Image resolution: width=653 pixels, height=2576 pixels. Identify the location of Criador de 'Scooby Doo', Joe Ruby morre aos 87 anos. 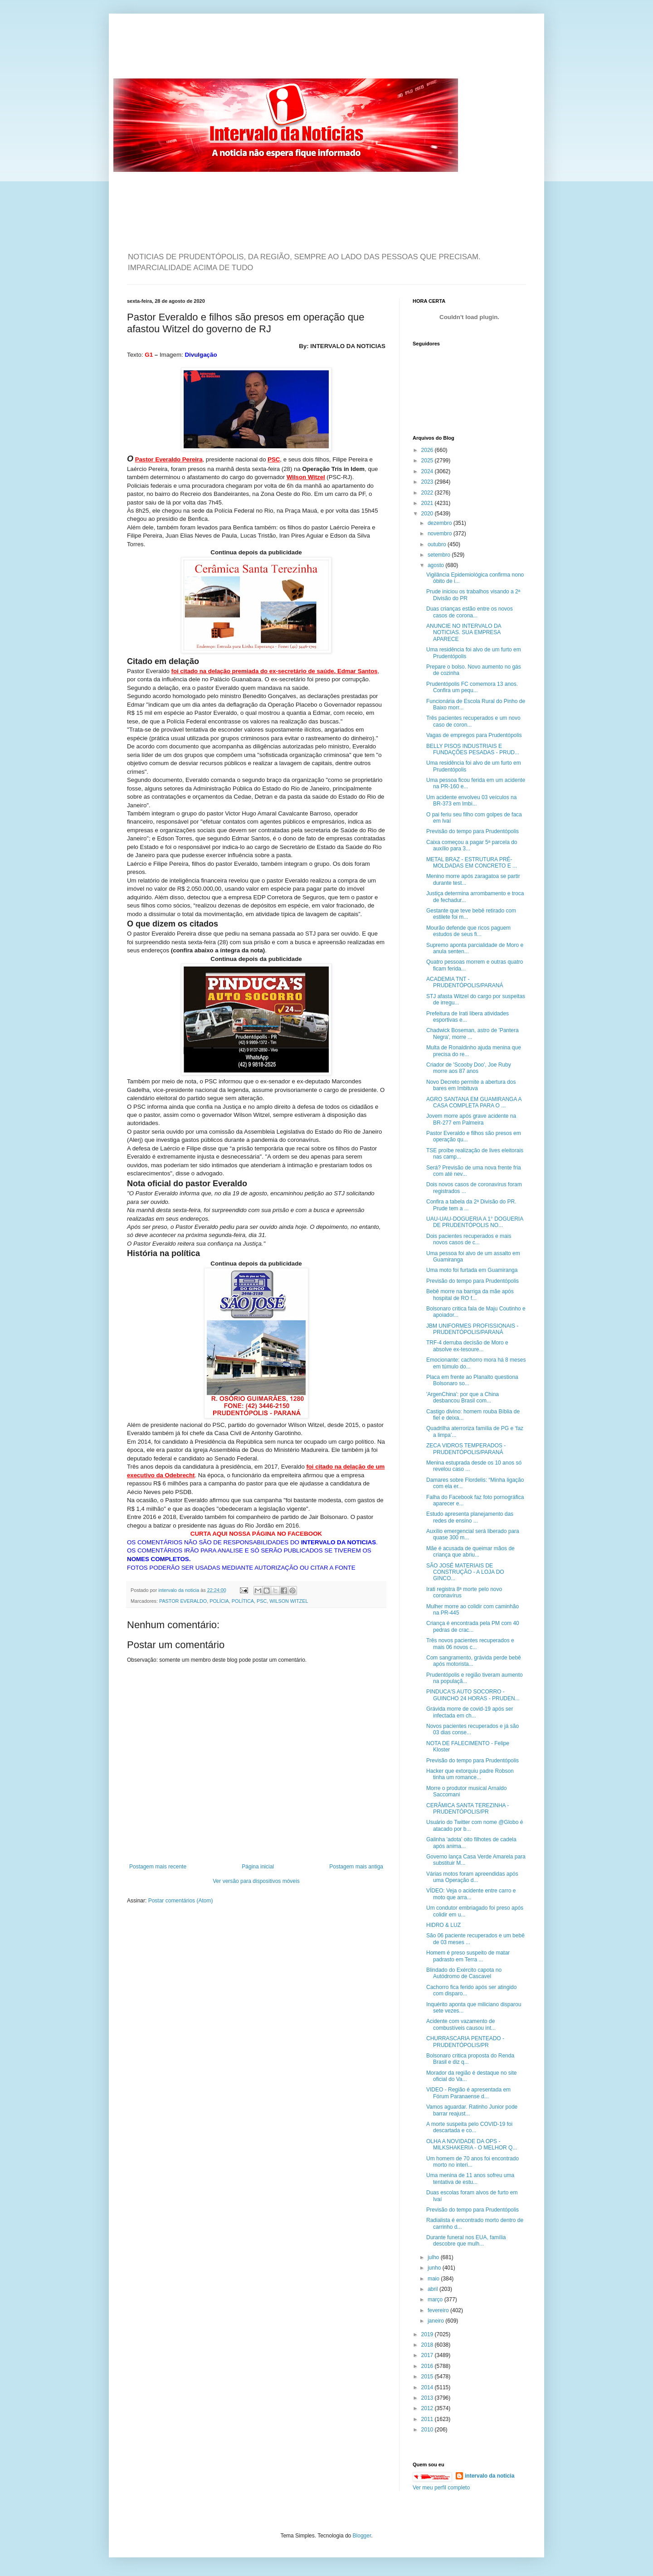
(468, 1068).